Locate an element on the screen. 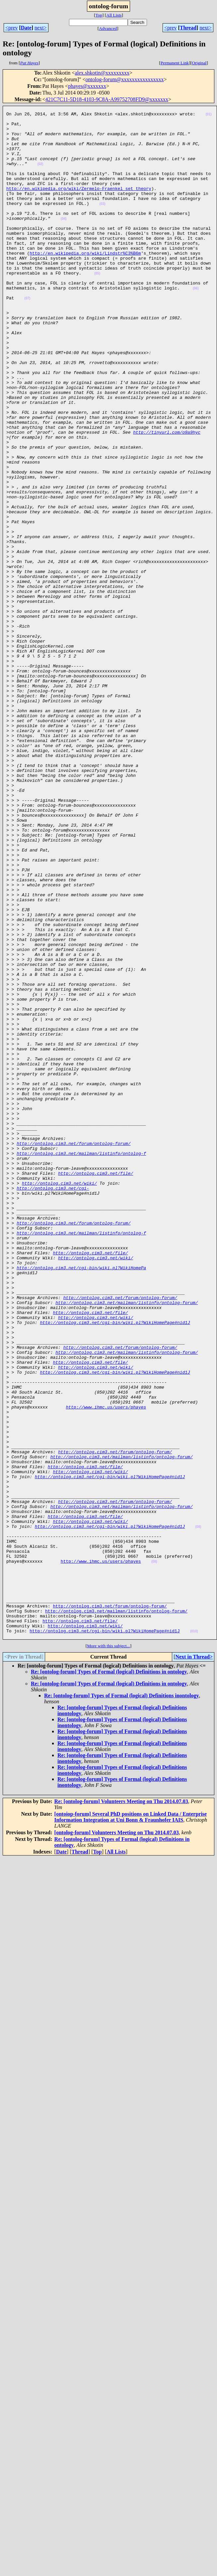  All Lists is located at coordinates (113, 15).